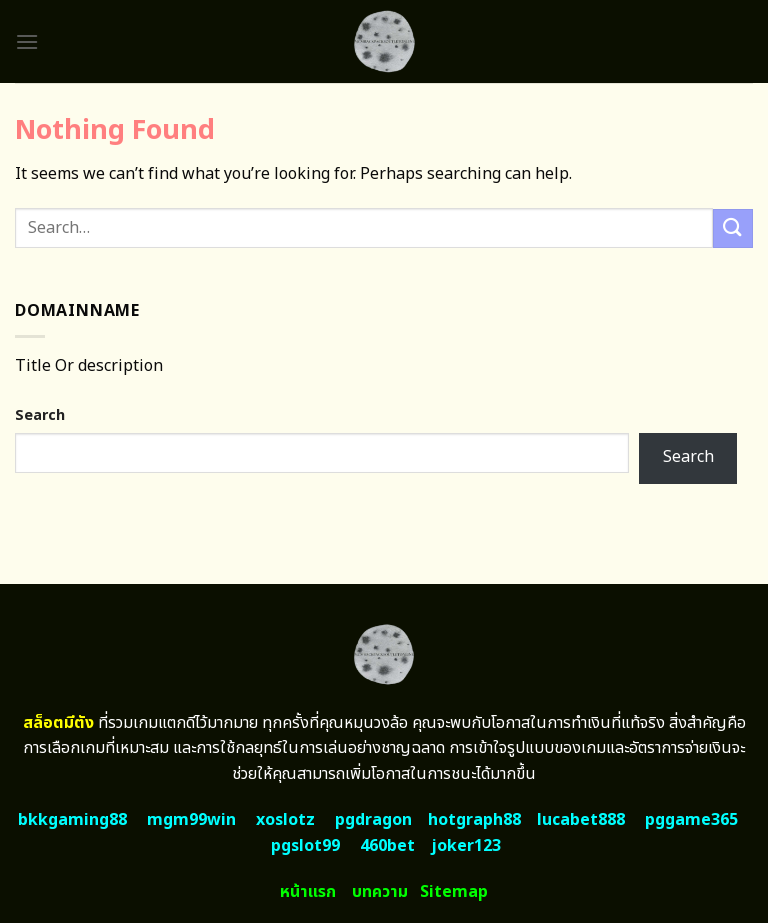 This screenshot has width=768, height=923. I want to click on mgm99win, so click(191, 820).